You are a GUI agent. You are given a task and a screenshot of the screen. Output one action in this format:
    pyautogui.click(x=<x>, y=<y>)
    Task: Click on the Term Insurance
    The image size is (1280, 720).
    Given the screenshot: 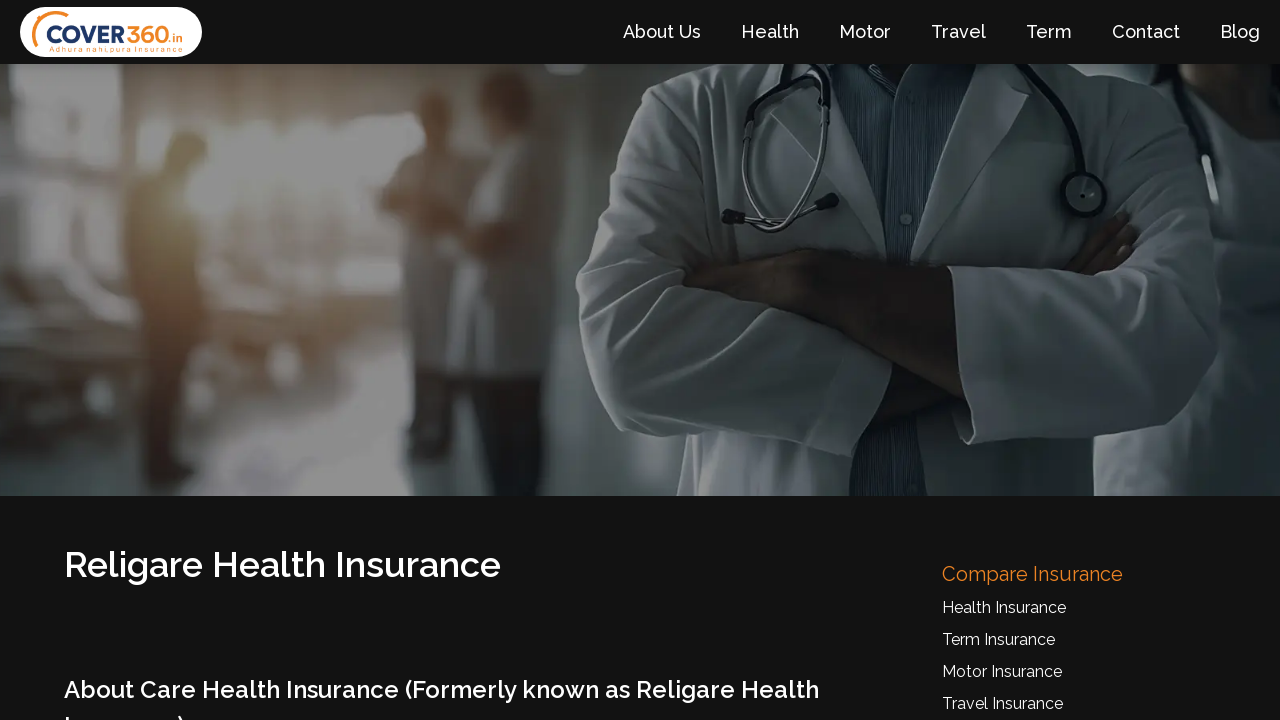 What is the action you would take?
    pyautogui.click(x=998, y=639)
    